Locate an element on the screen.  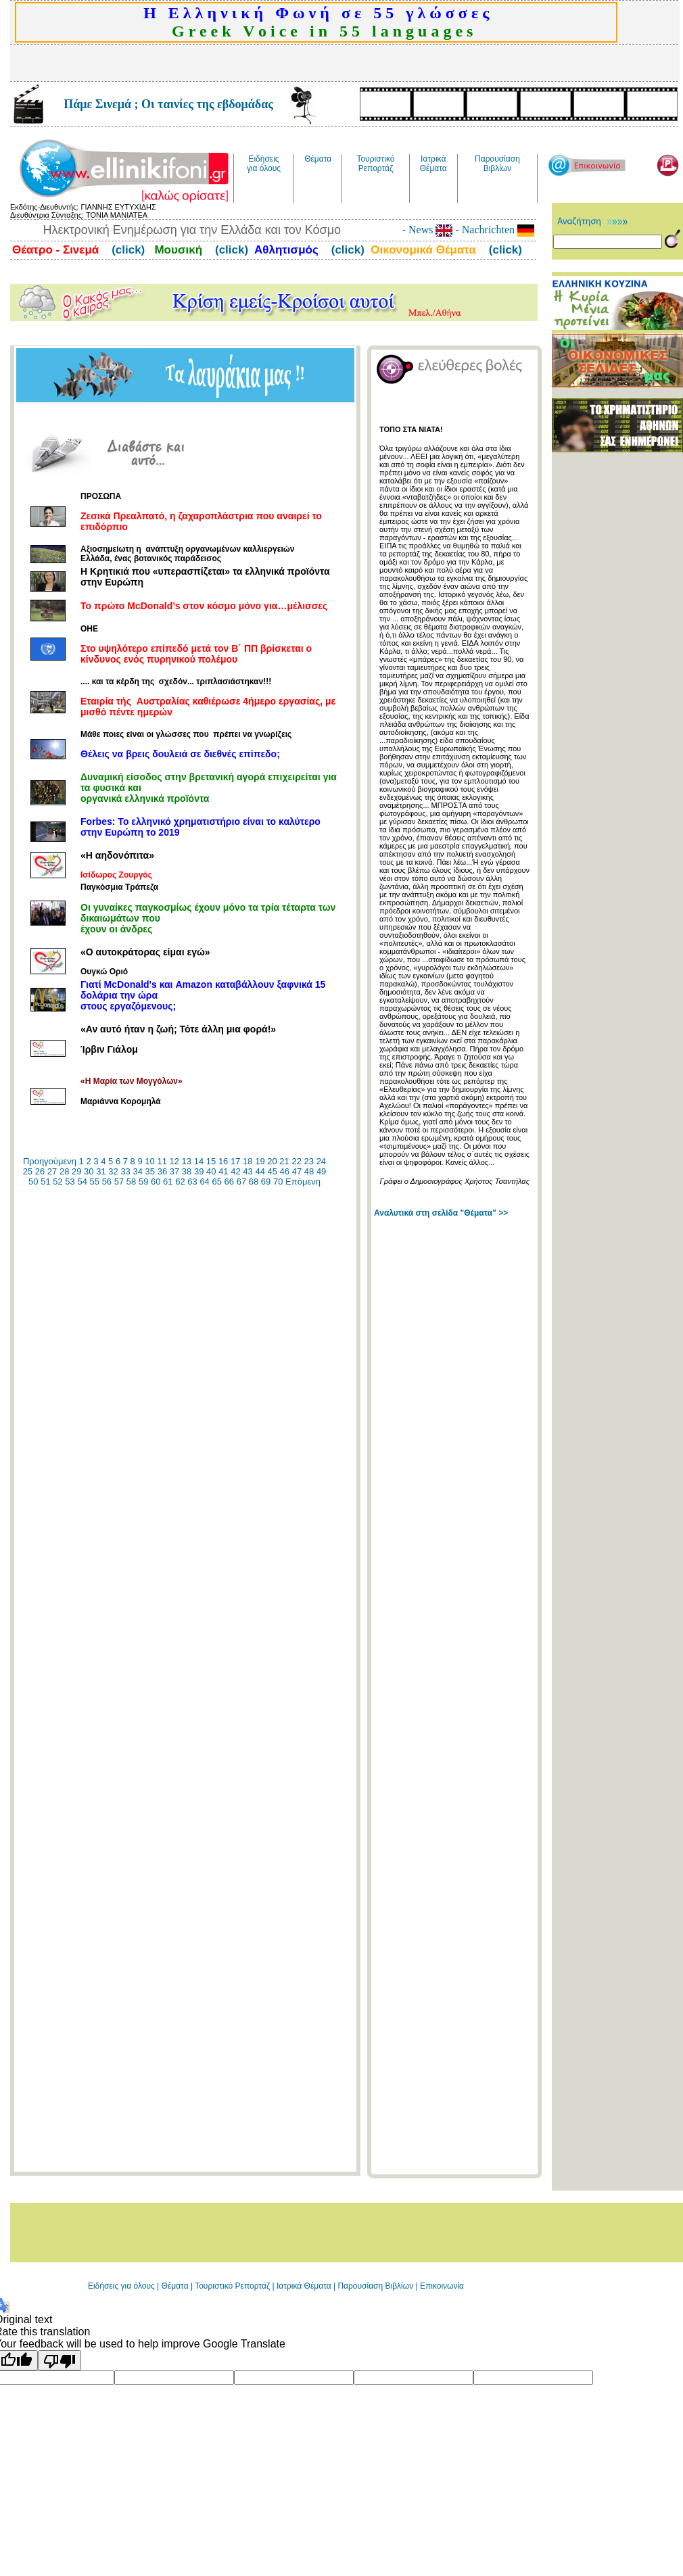
41 is located at coordinates (223, 1171).